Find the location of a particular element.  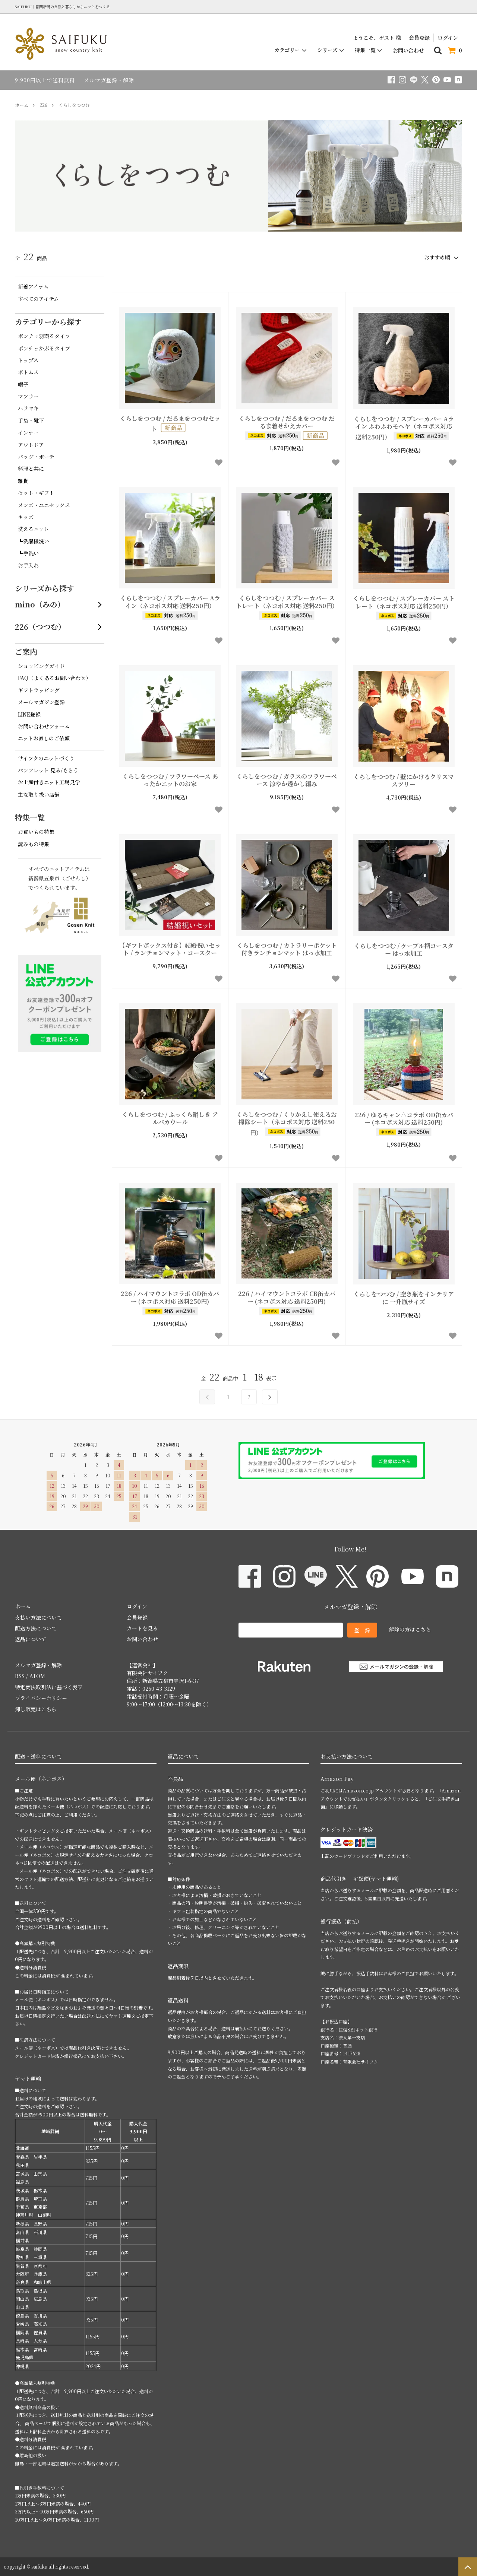

ホーム is located at coordinates (21, 105).